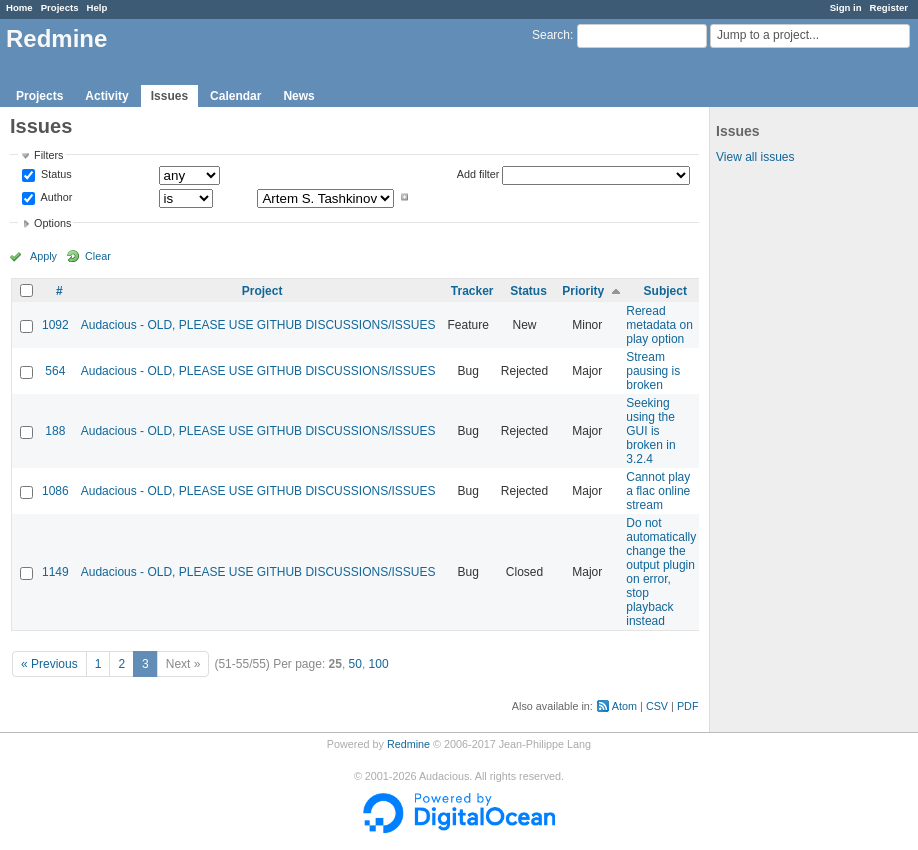  What do you see at coordinates (55, 325) in the screenshot?
I see `1092` at bounding box center [55, 325].